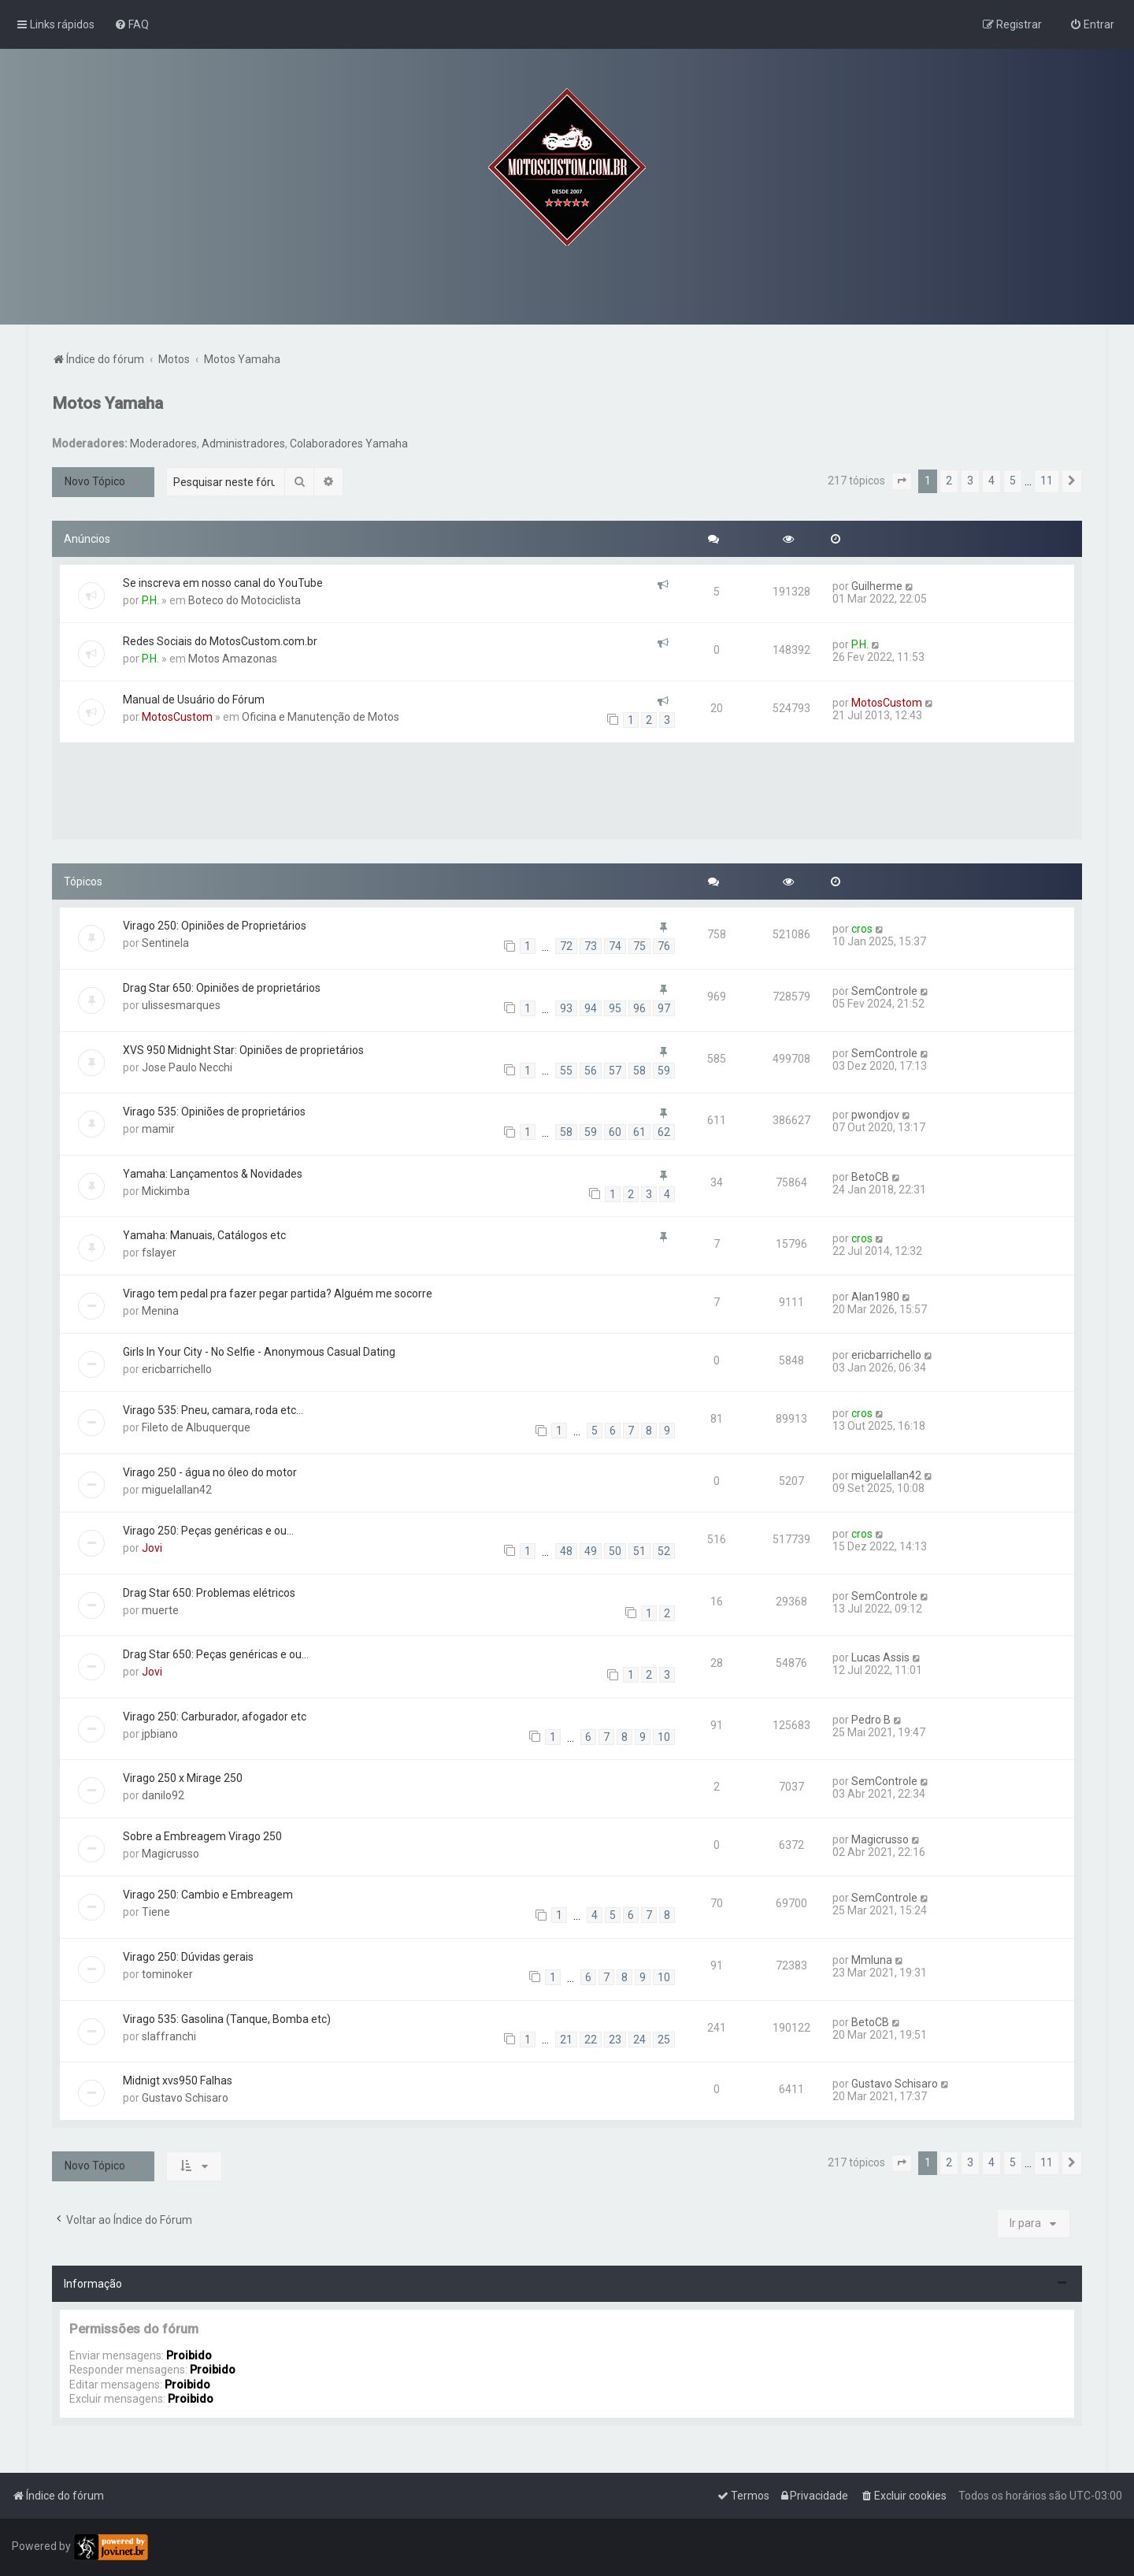 This screenshot has height=2576, width=1134. What do you see at coordinates (949, 480) in the screenshot?
I see `2 [button]` at bounding box center [949, 480].